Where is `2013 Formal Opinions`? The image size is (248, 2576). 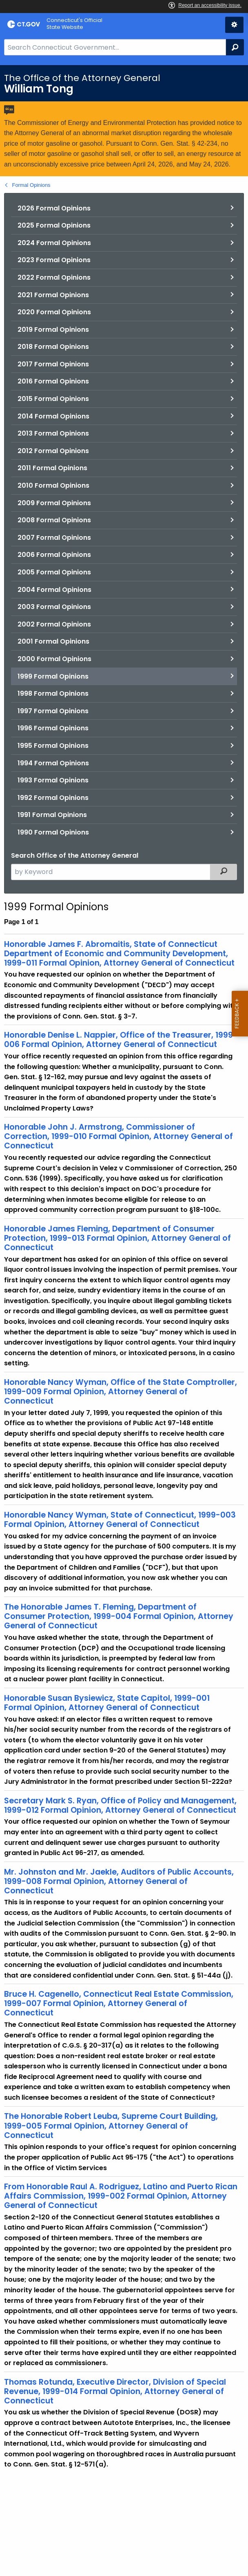
2013 Formal Opinions is located at coordinates (53, 433).